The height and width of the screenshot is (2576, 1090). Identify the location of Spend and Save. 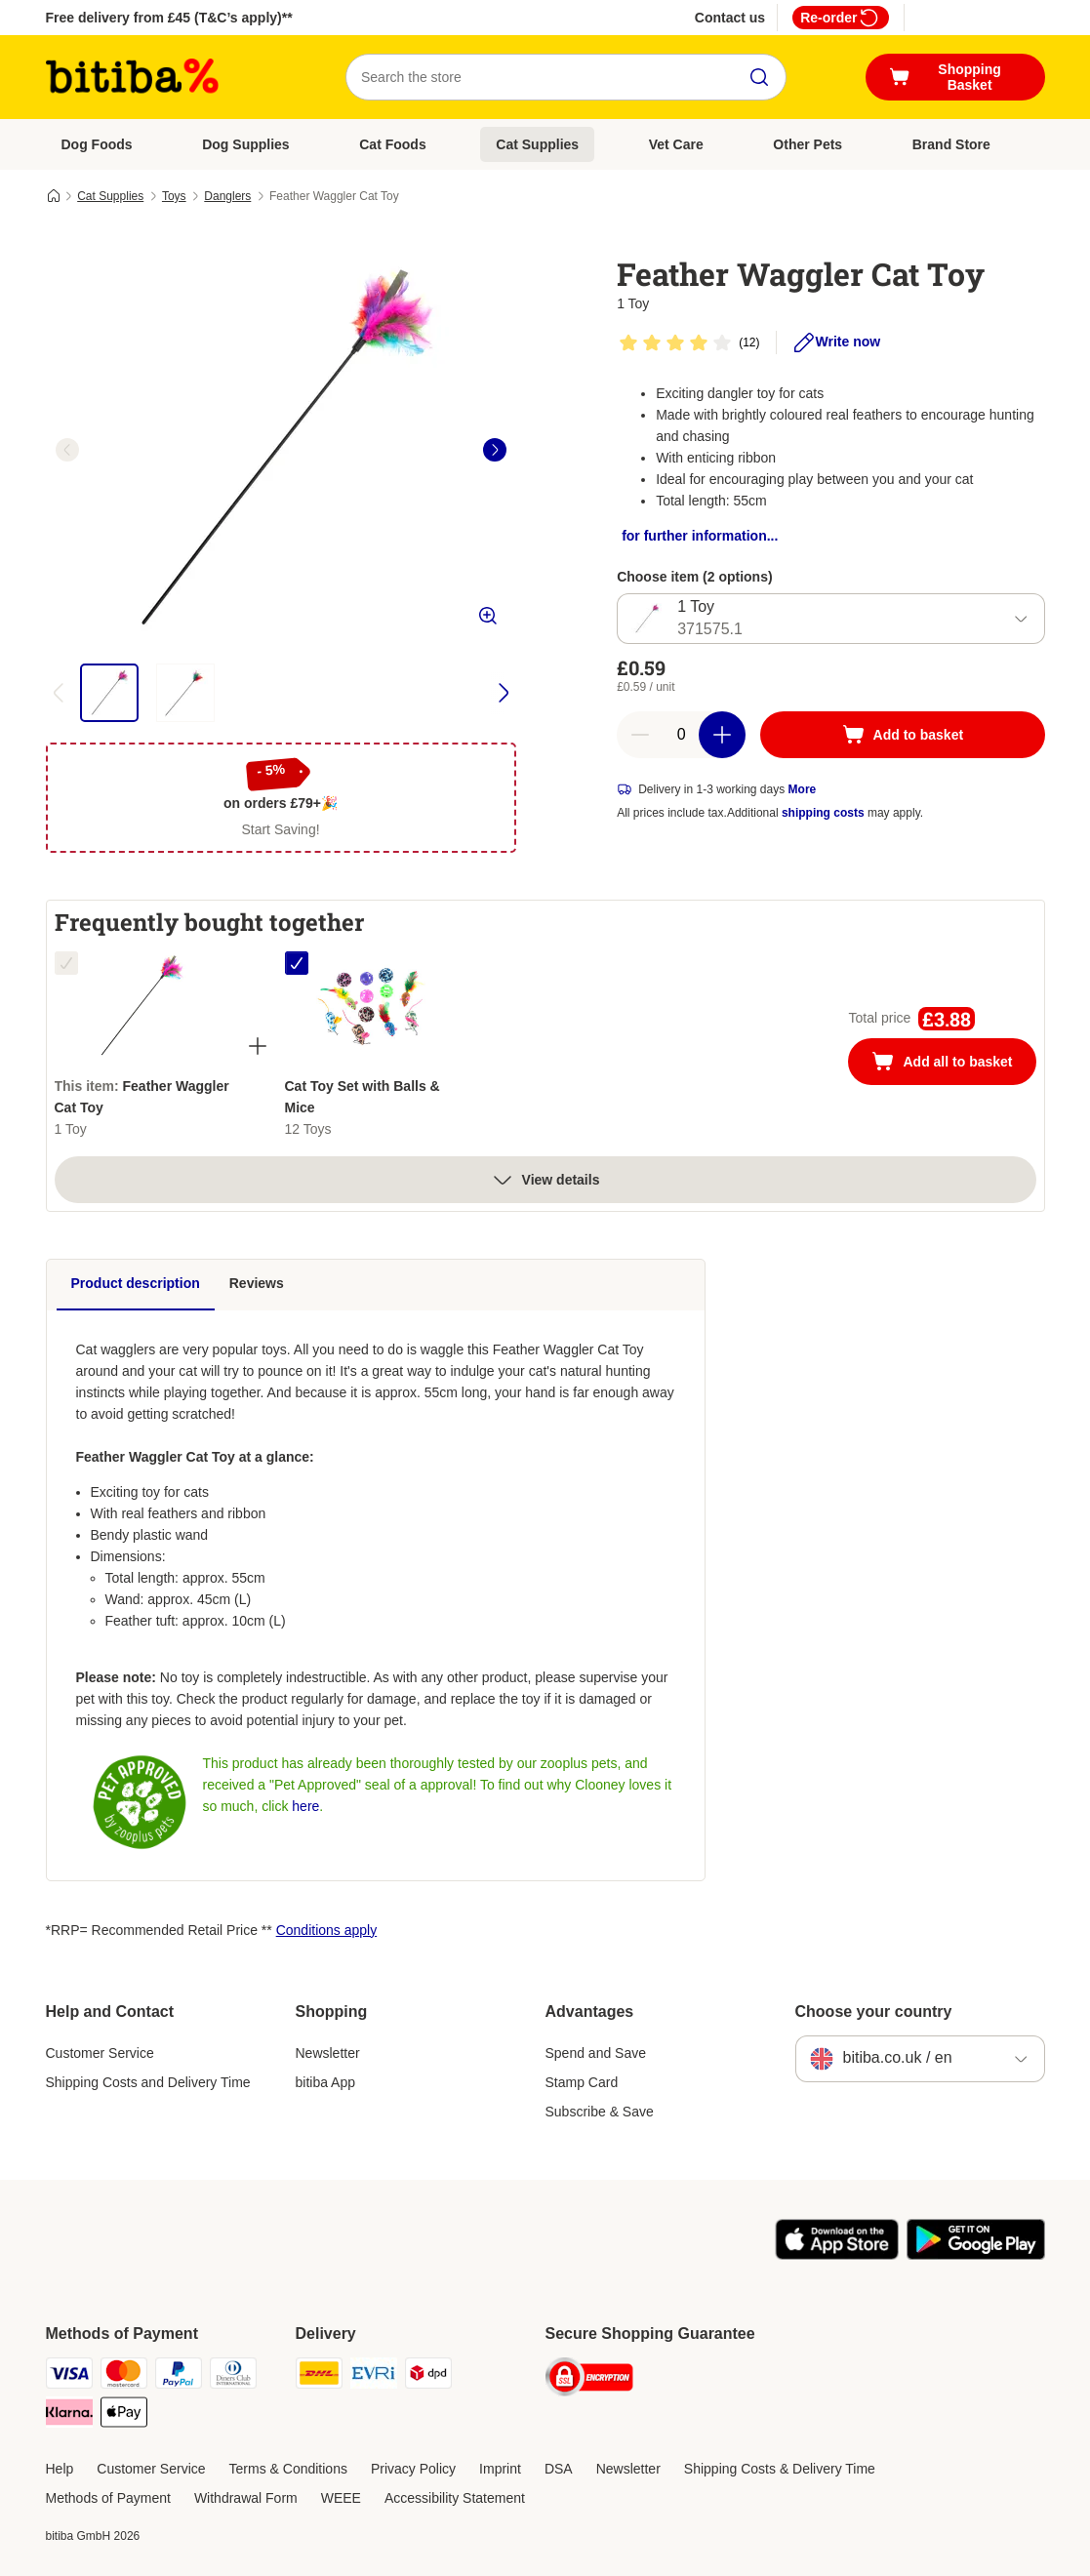
(596, 2053).